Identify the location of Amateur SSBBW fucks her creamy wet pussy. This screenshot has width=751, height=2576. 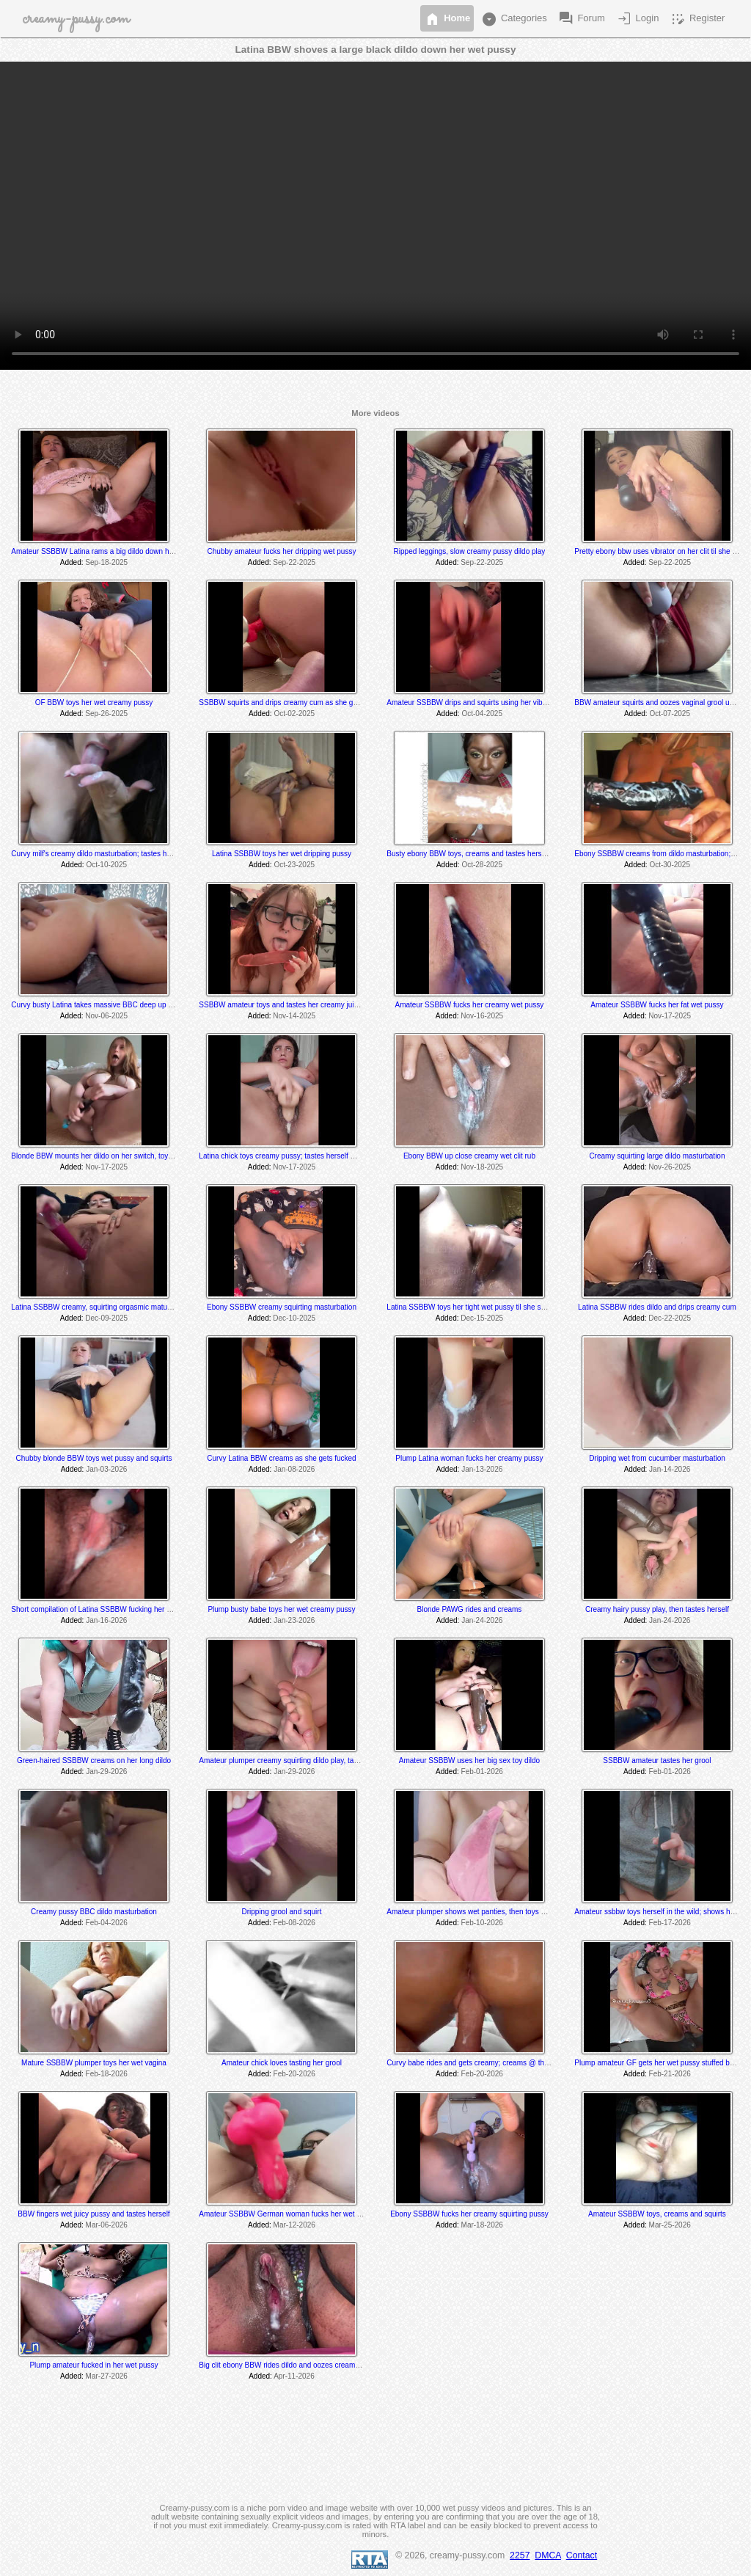
(469, 1005).